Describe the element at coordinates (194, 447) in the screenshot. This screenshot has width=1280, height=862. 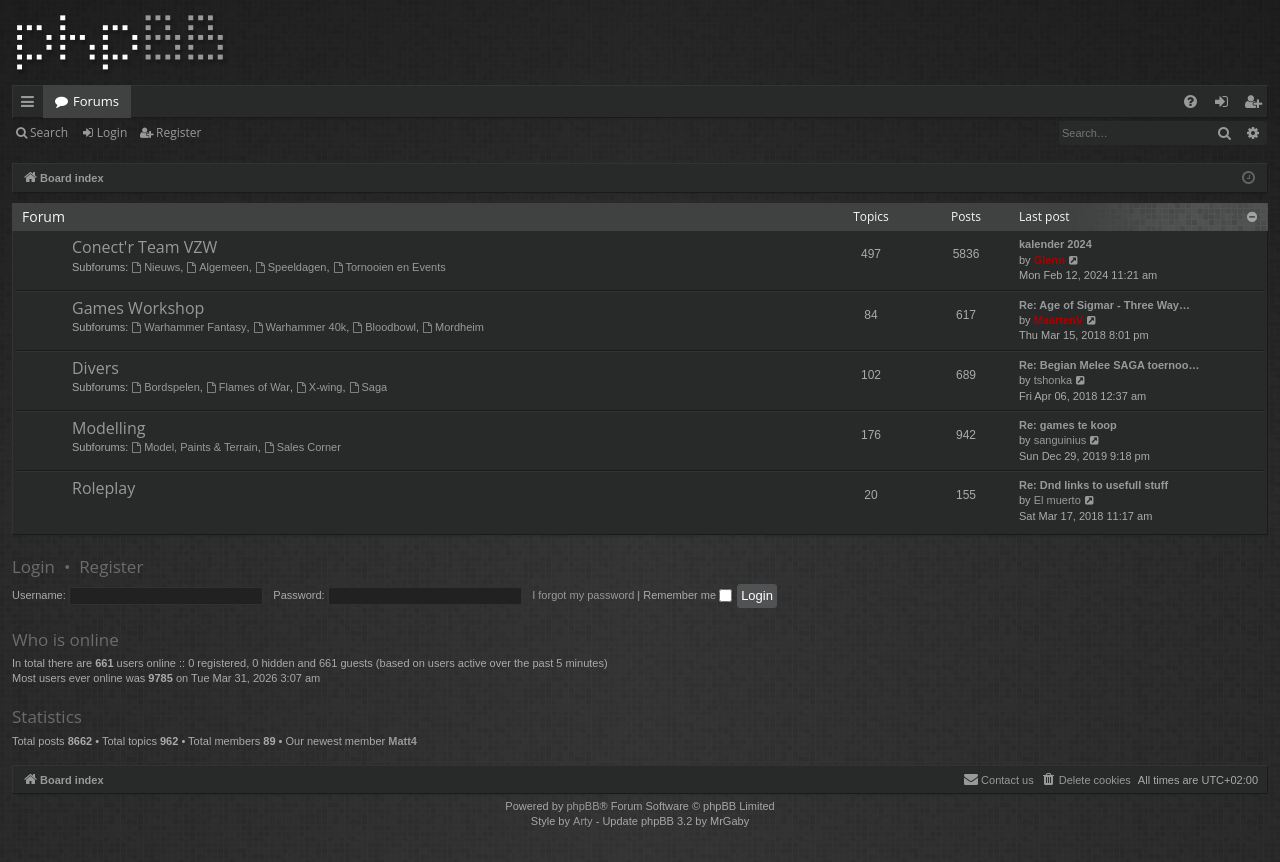
I see `Model, Paints & Terrain` at that location.